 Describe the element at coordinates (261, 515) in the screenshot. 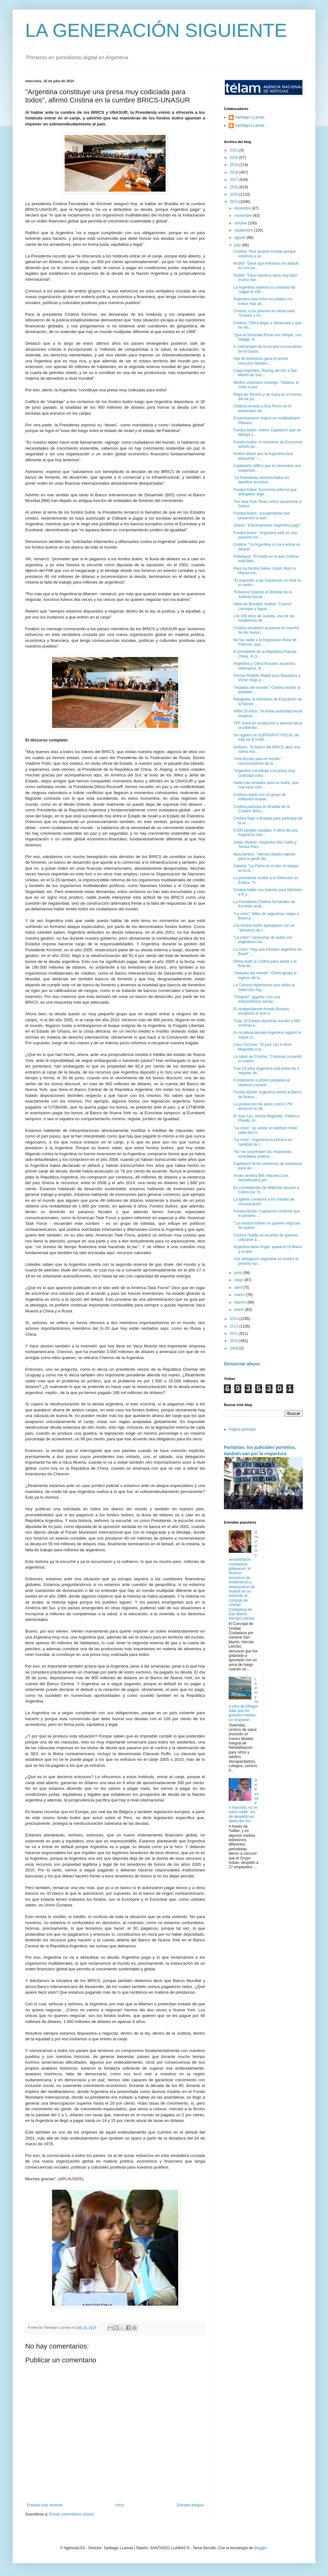

I see `Fondos buitre: una periodista que presenció la aud...` at that location.